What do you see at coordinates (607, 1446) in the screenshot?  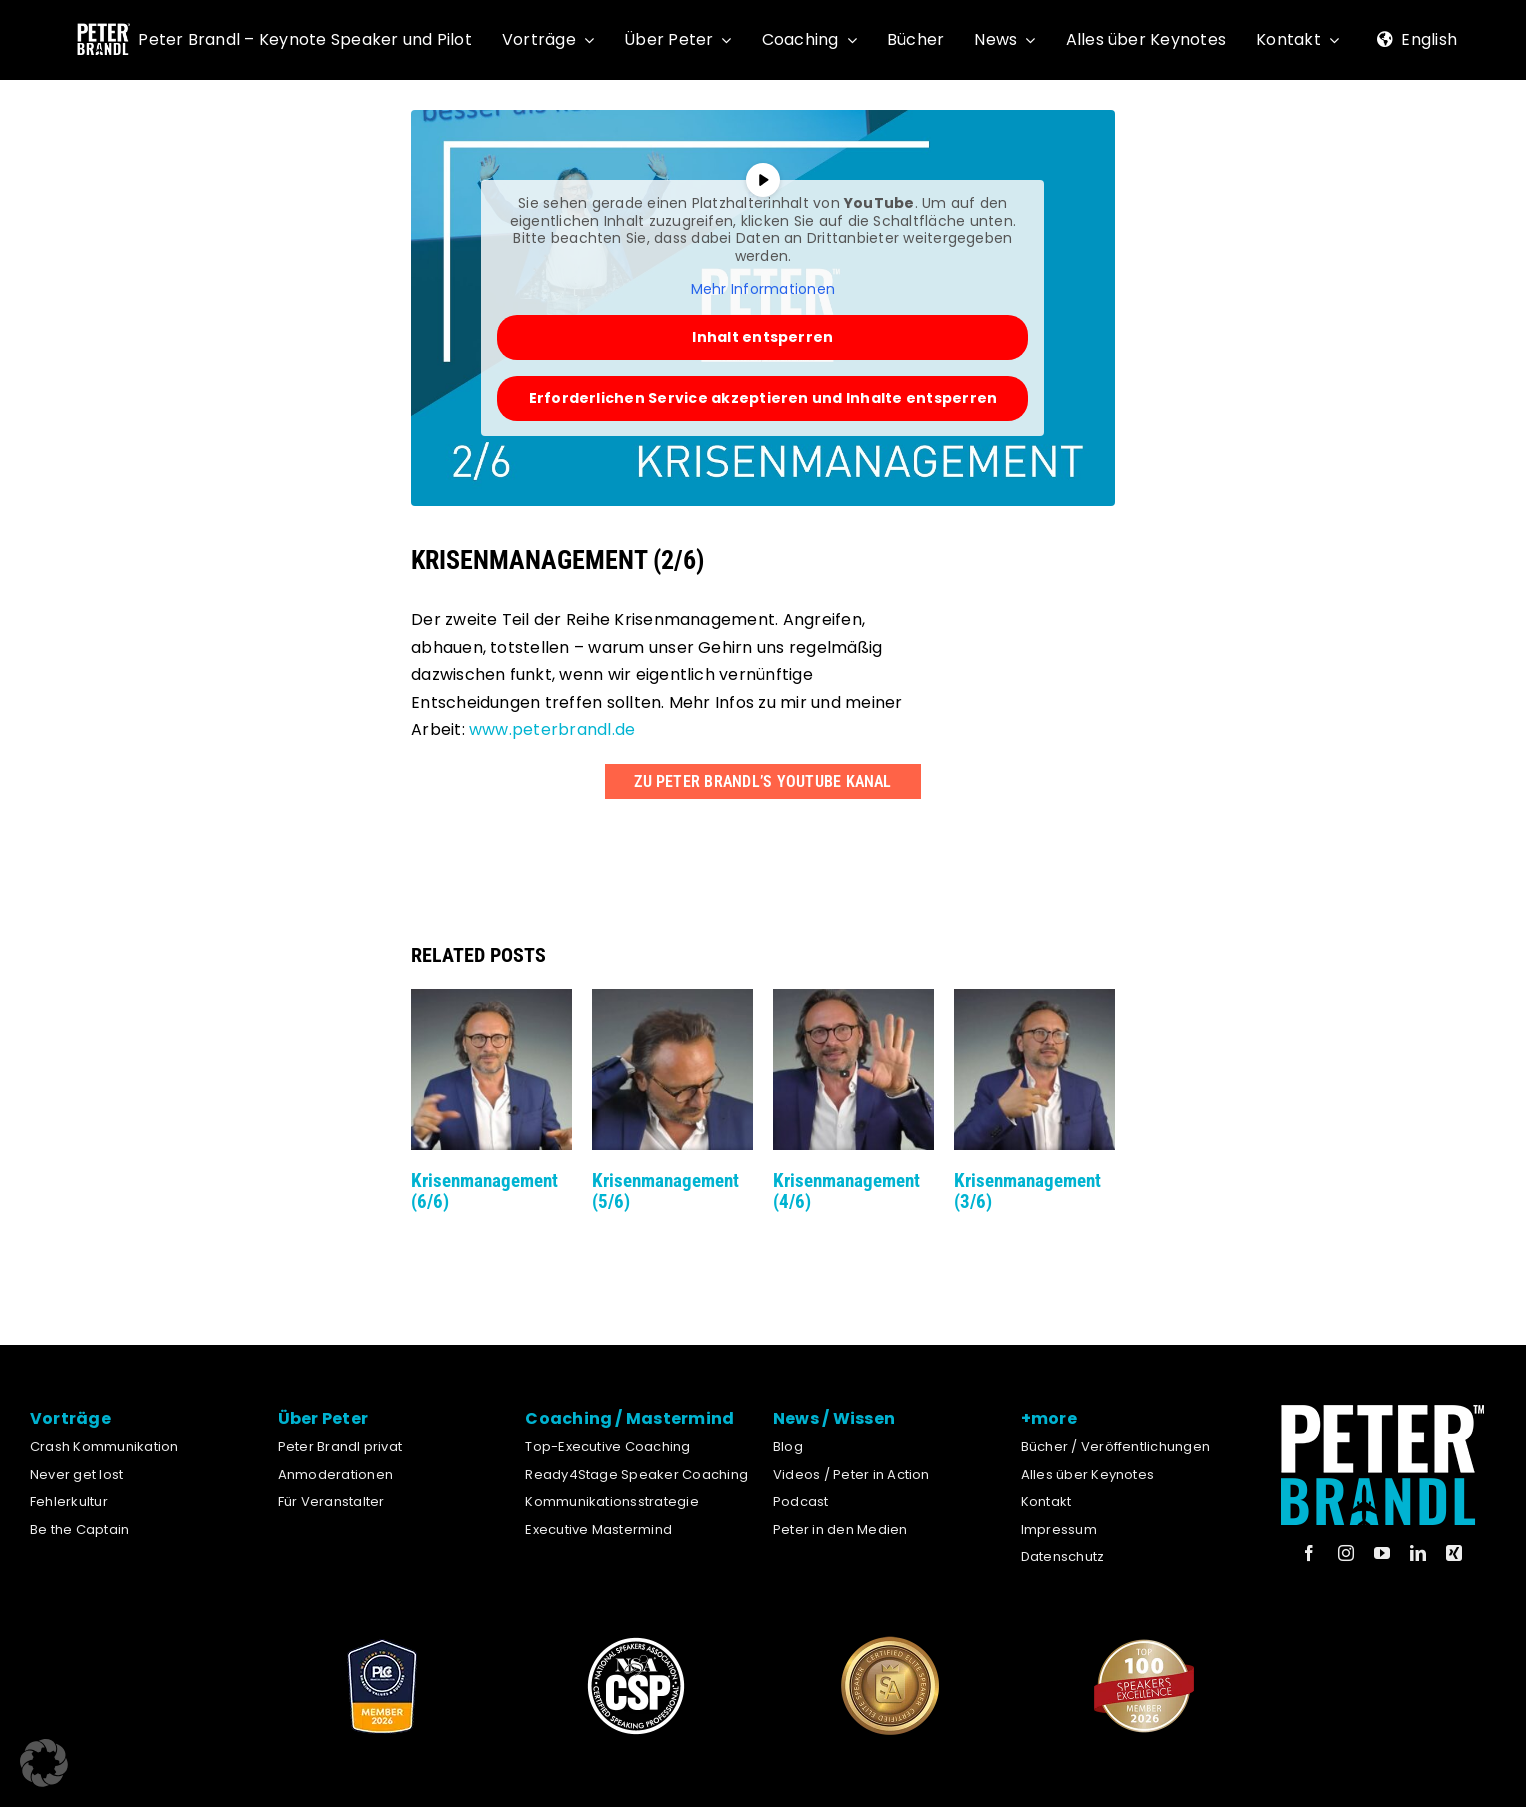 I see `Top-Executive Coaching` at bounding box center [607, 1446].